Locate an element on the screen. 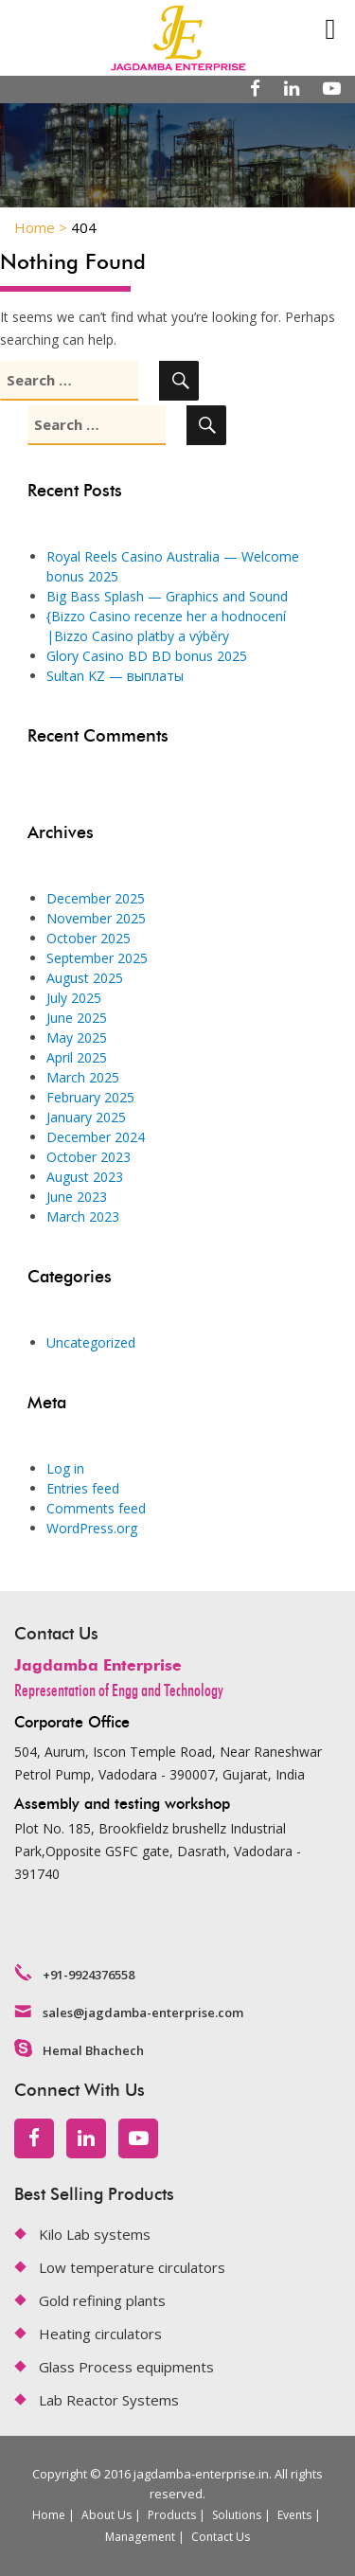 The image size is (355, 2576). Gold refining plants is located at coordinates (102, 2300).